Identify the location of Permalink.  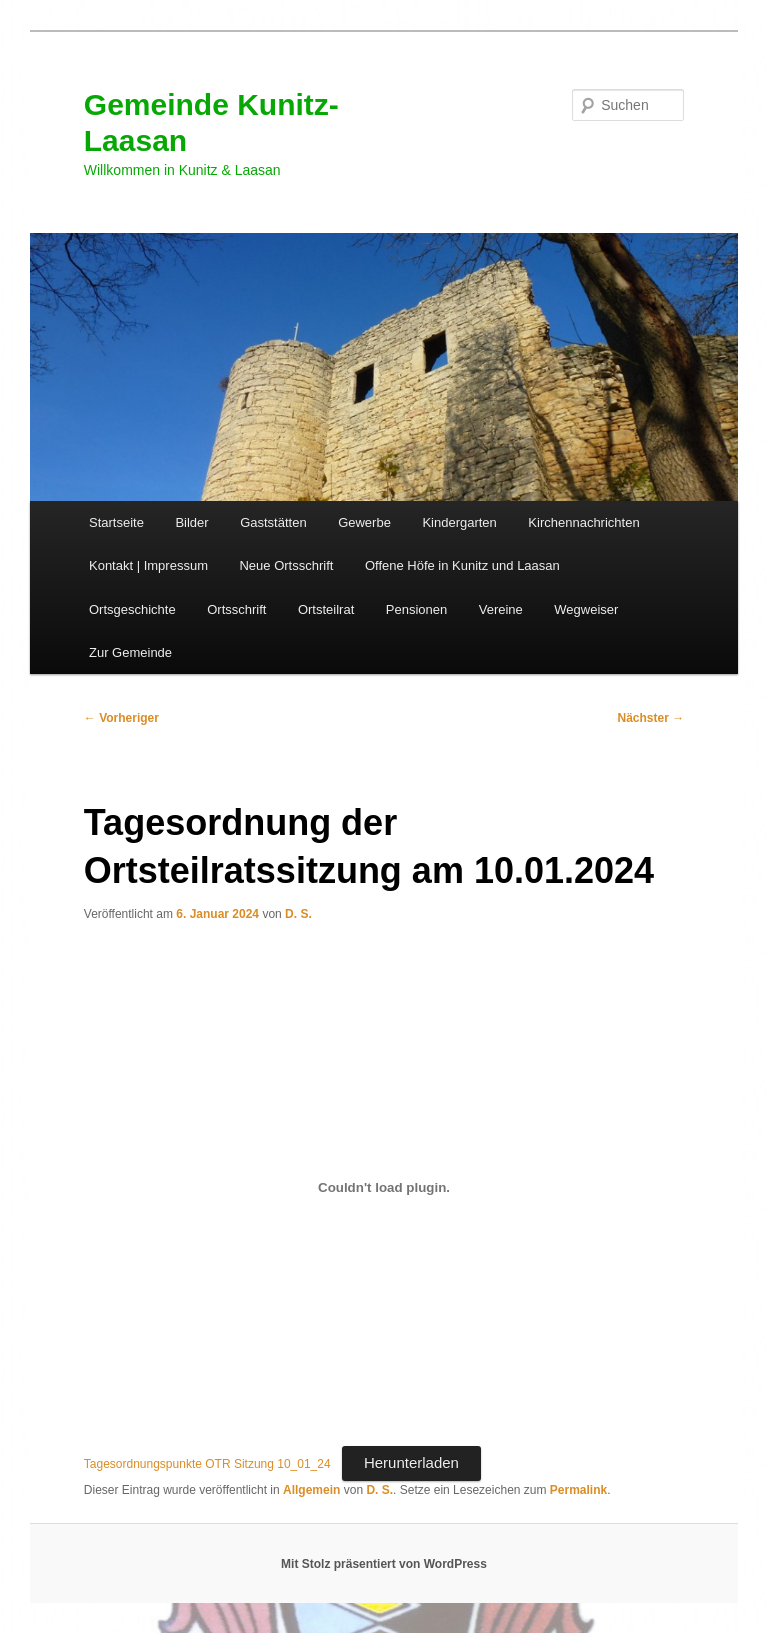
(578, 1490).